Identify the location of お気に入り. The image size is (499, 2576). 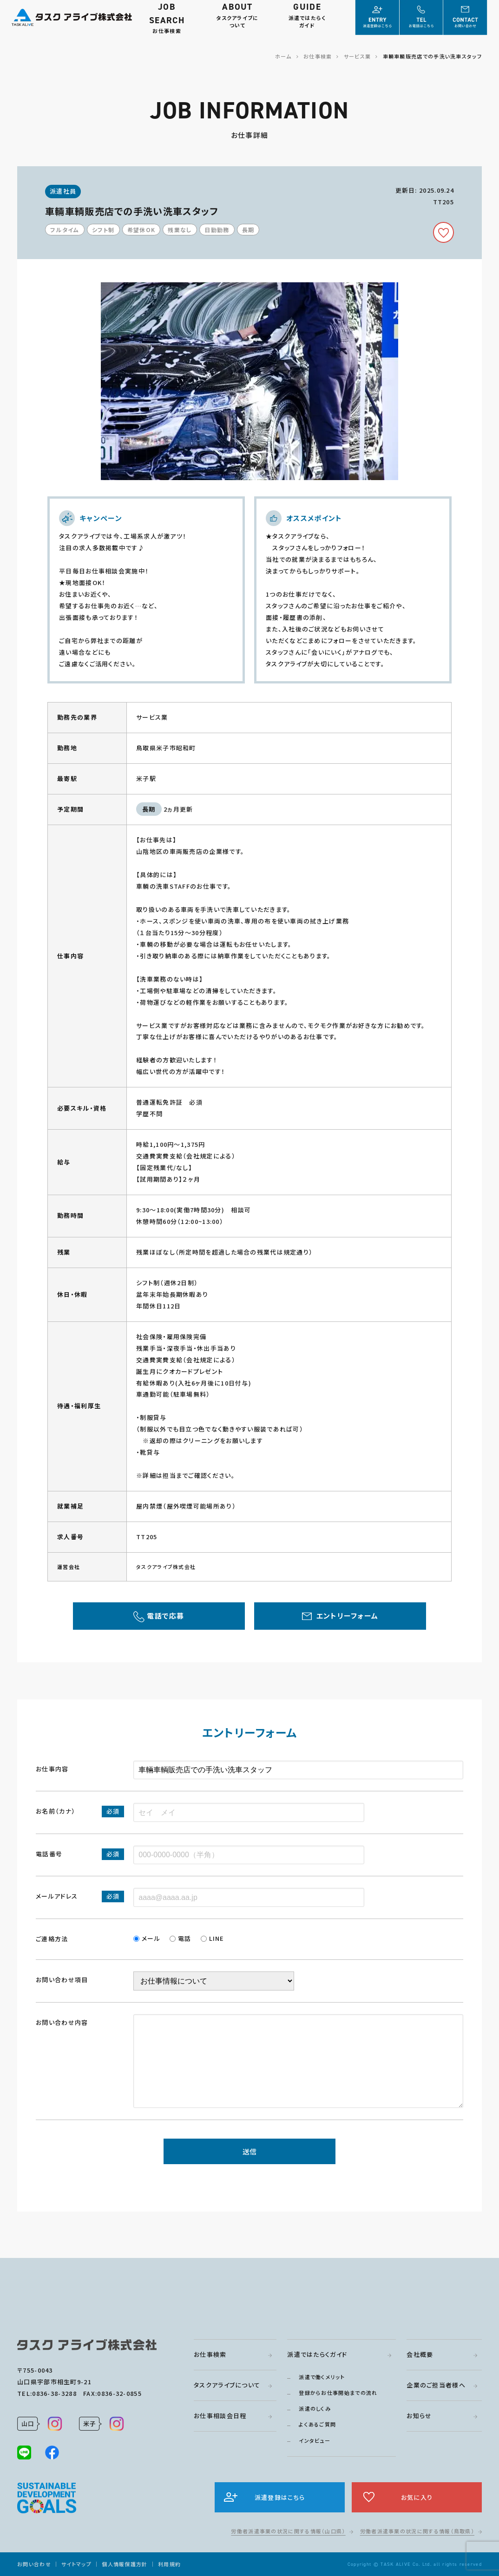
(417, 2497).